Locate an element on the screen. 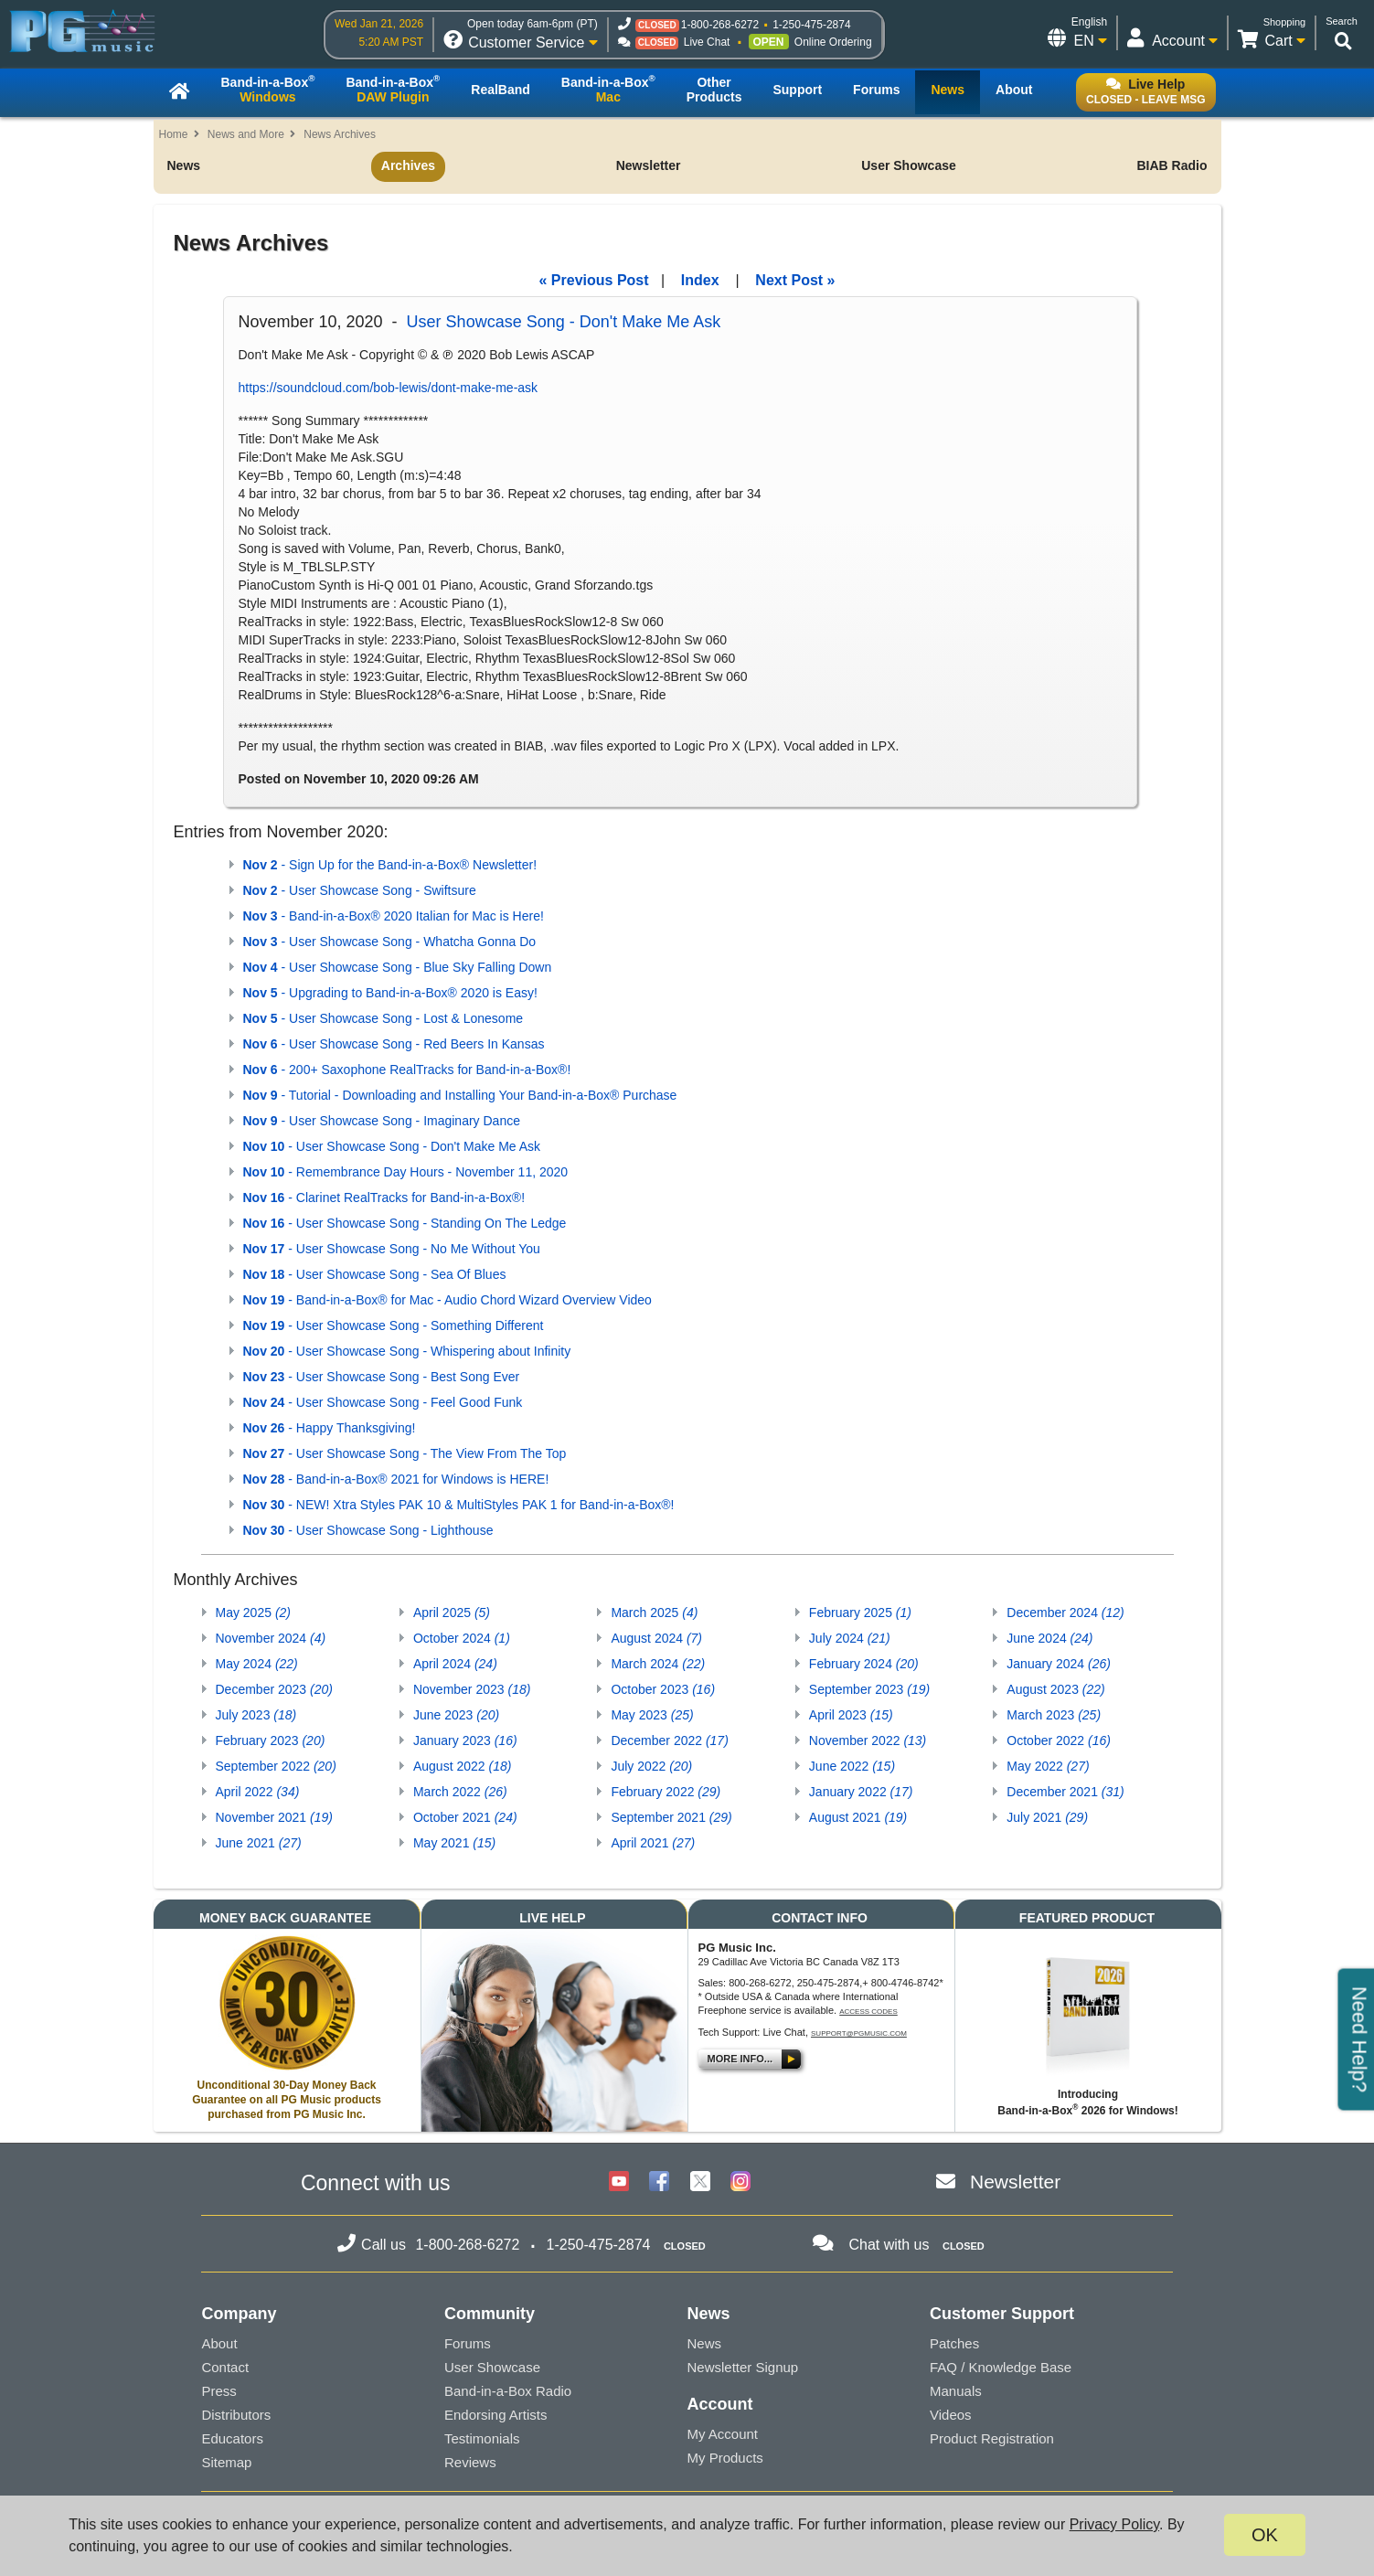  May 2023 is located at coordinates (652, 1715).